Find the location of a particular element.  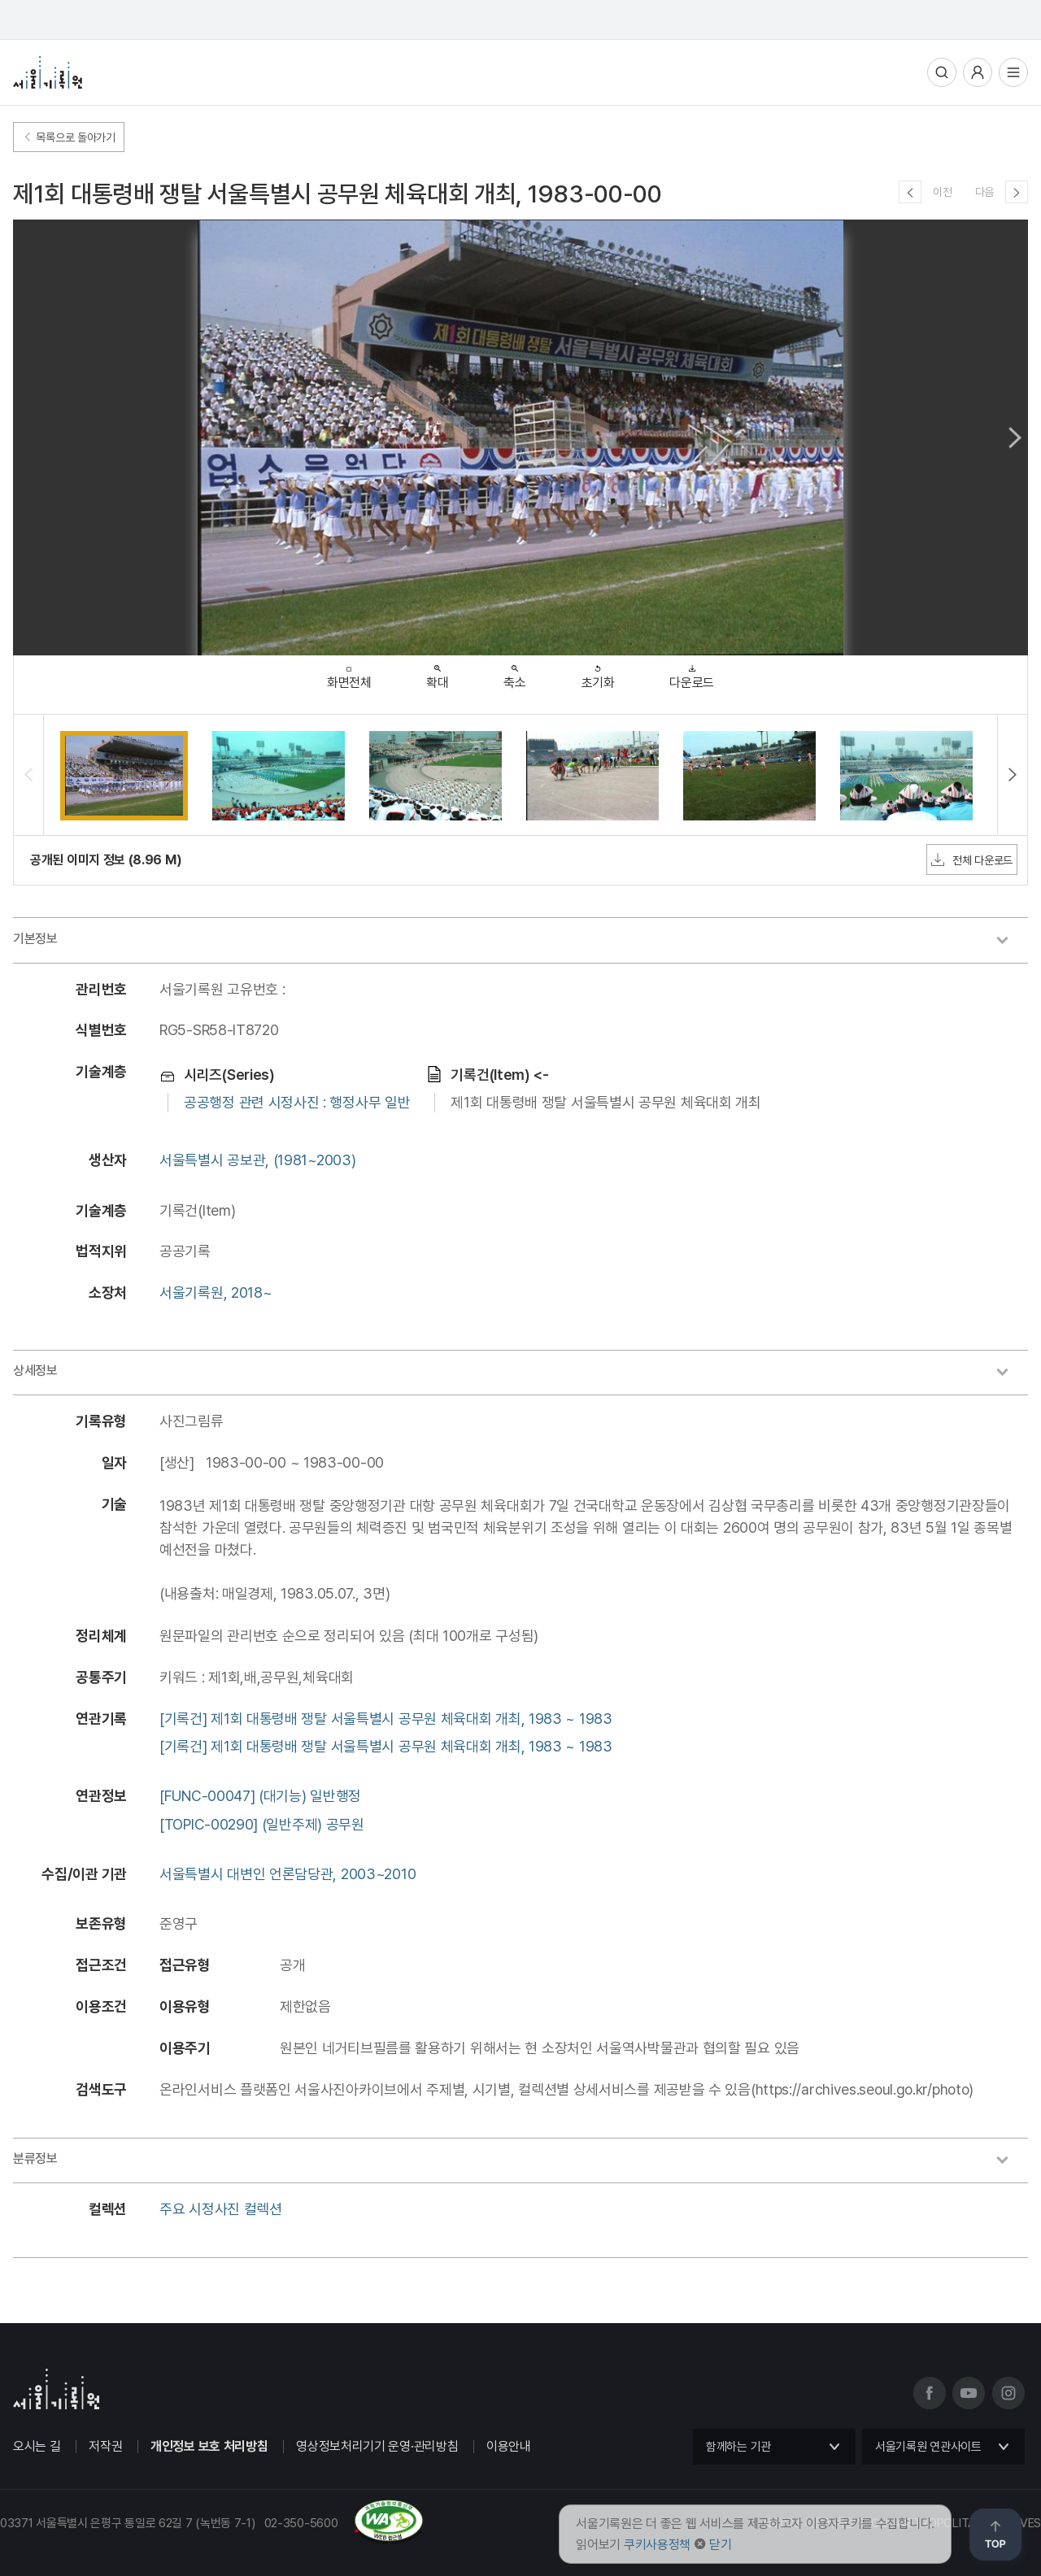

축소 is located at coordinates (514, 672).